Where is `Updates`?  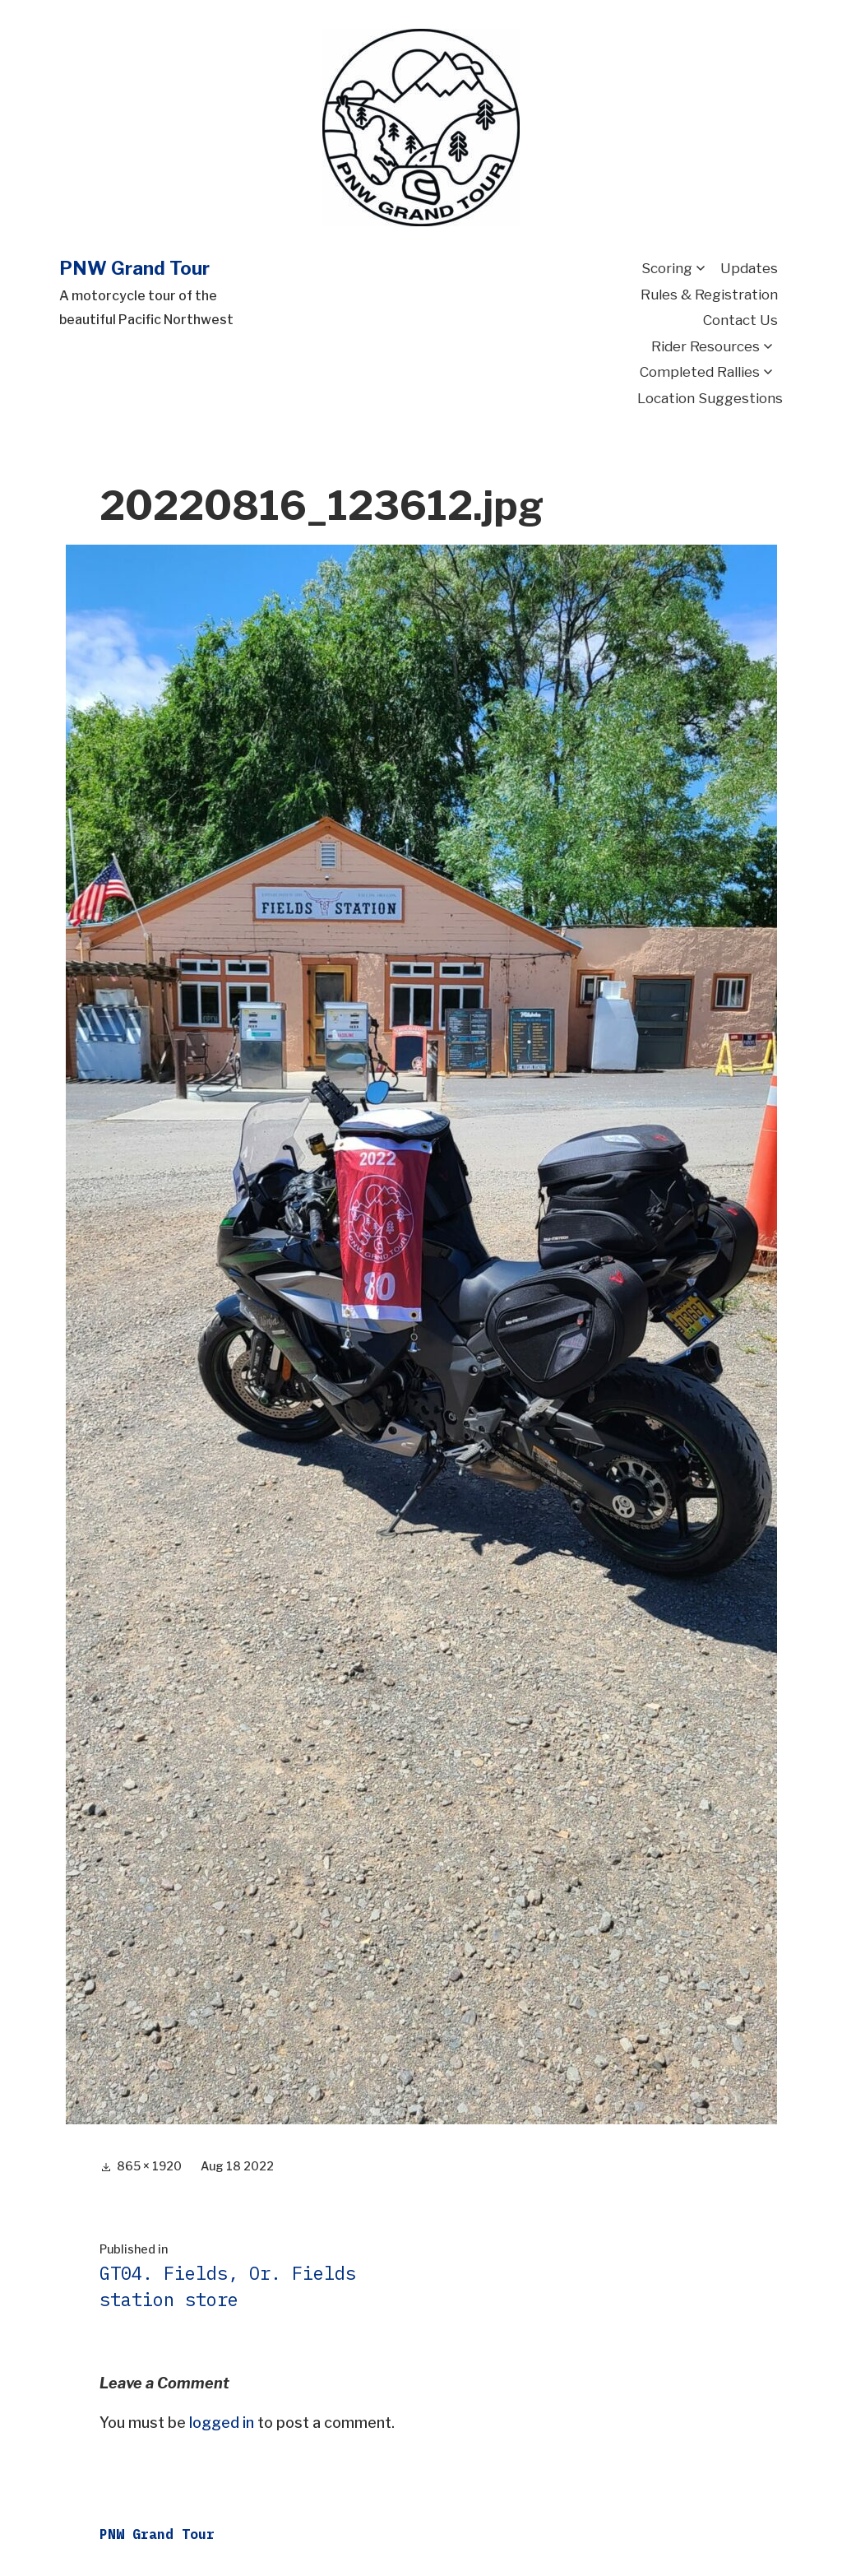 Updates is located at coordinates (749, 268).